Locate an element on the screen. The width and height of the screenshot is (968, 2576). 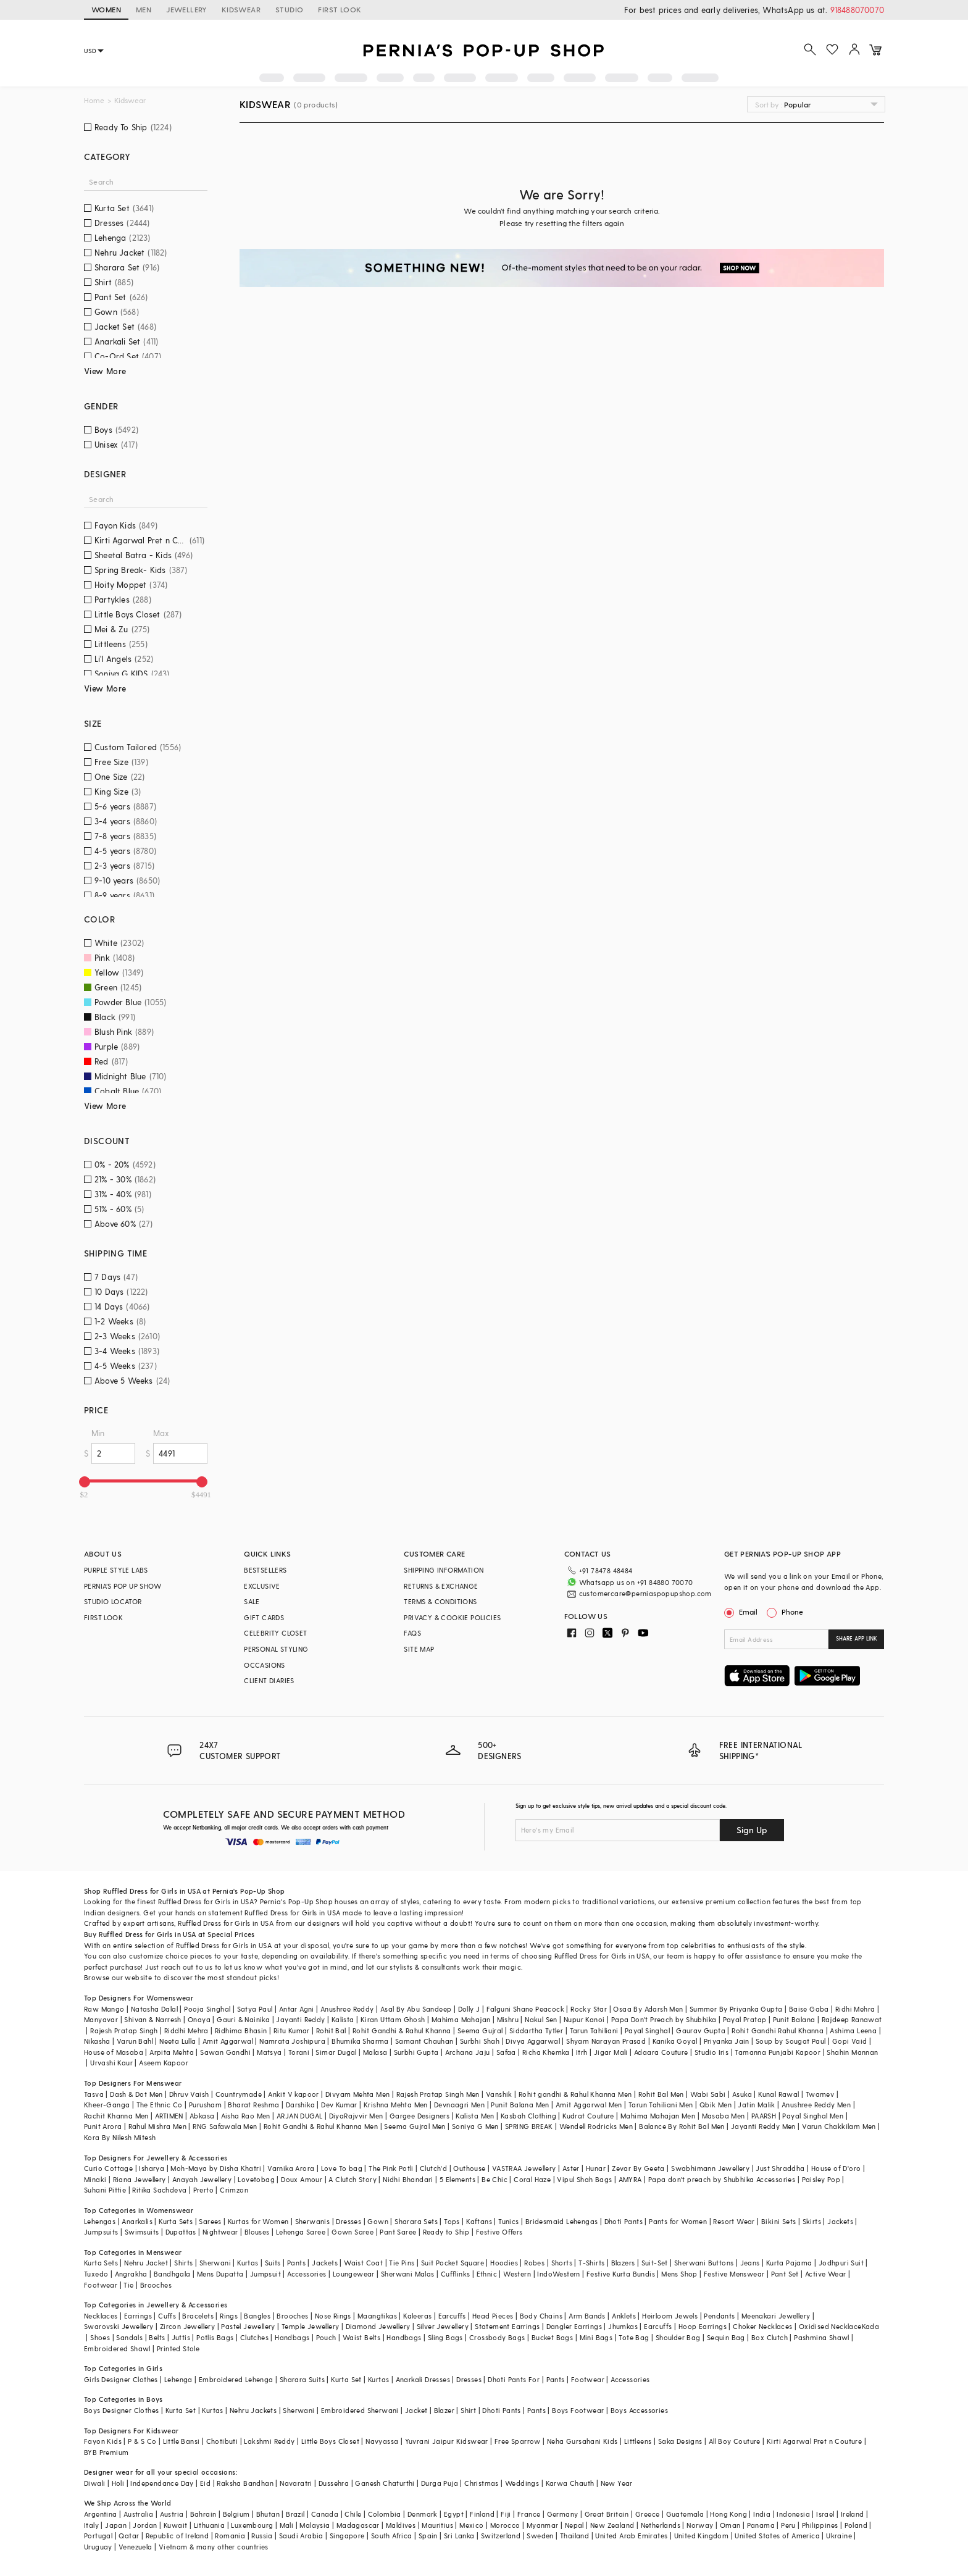
STUDIO LOCATOR is located at coordinates (113, 1601).